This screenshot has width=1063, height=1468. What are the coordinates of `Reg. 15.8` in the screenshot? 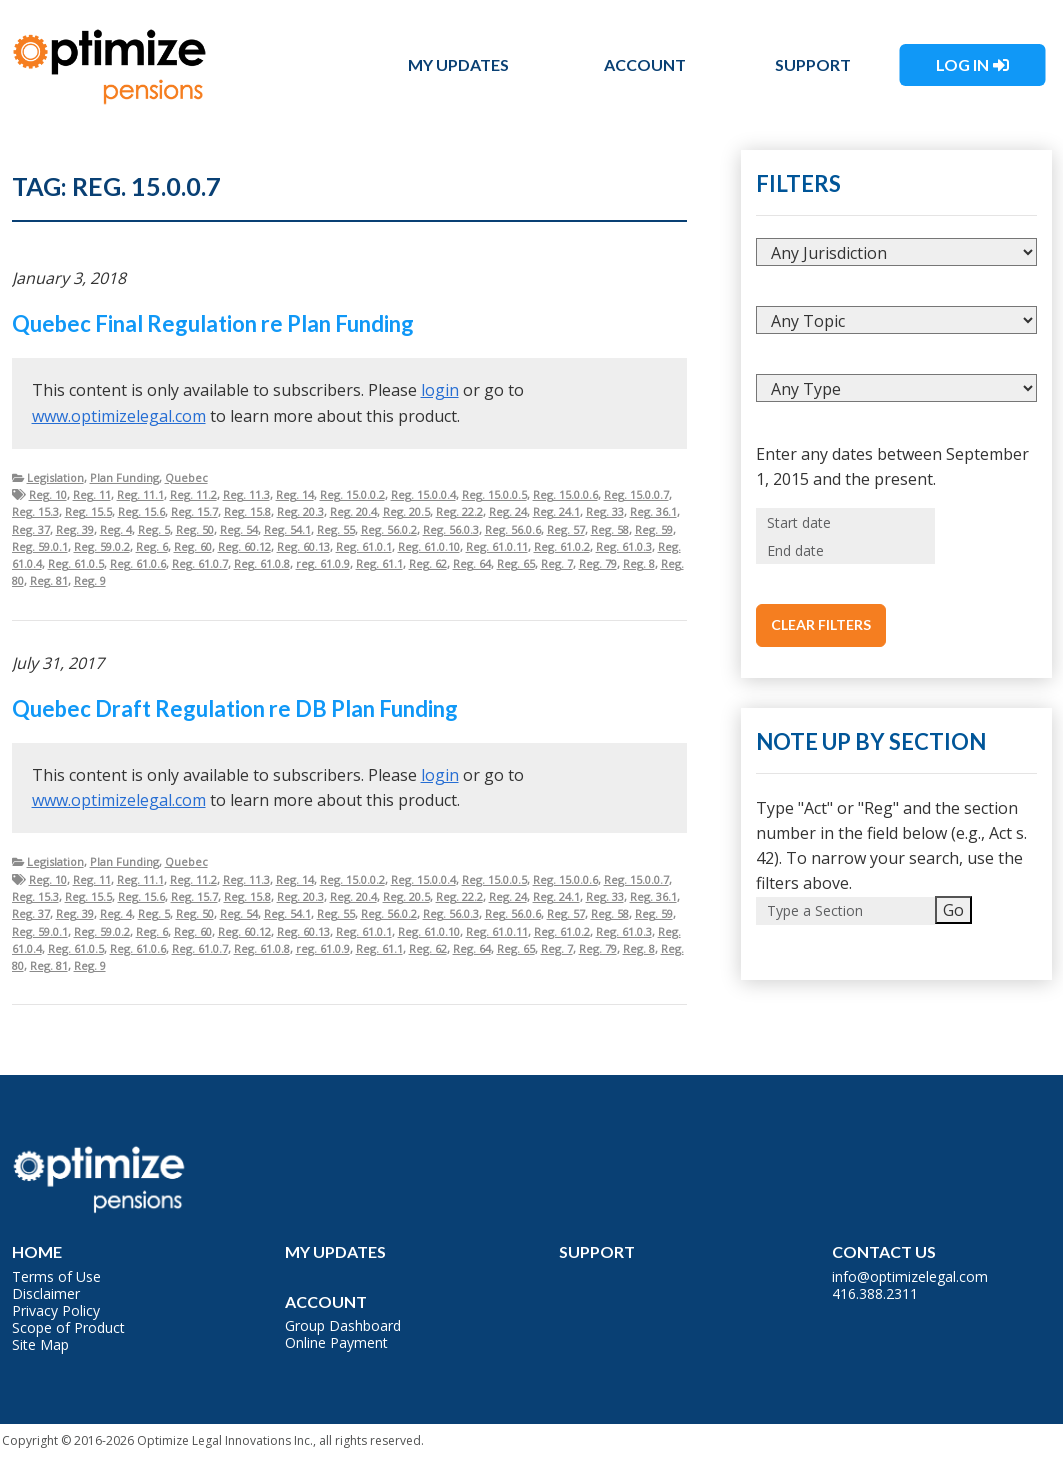 It's located at (247, 511).